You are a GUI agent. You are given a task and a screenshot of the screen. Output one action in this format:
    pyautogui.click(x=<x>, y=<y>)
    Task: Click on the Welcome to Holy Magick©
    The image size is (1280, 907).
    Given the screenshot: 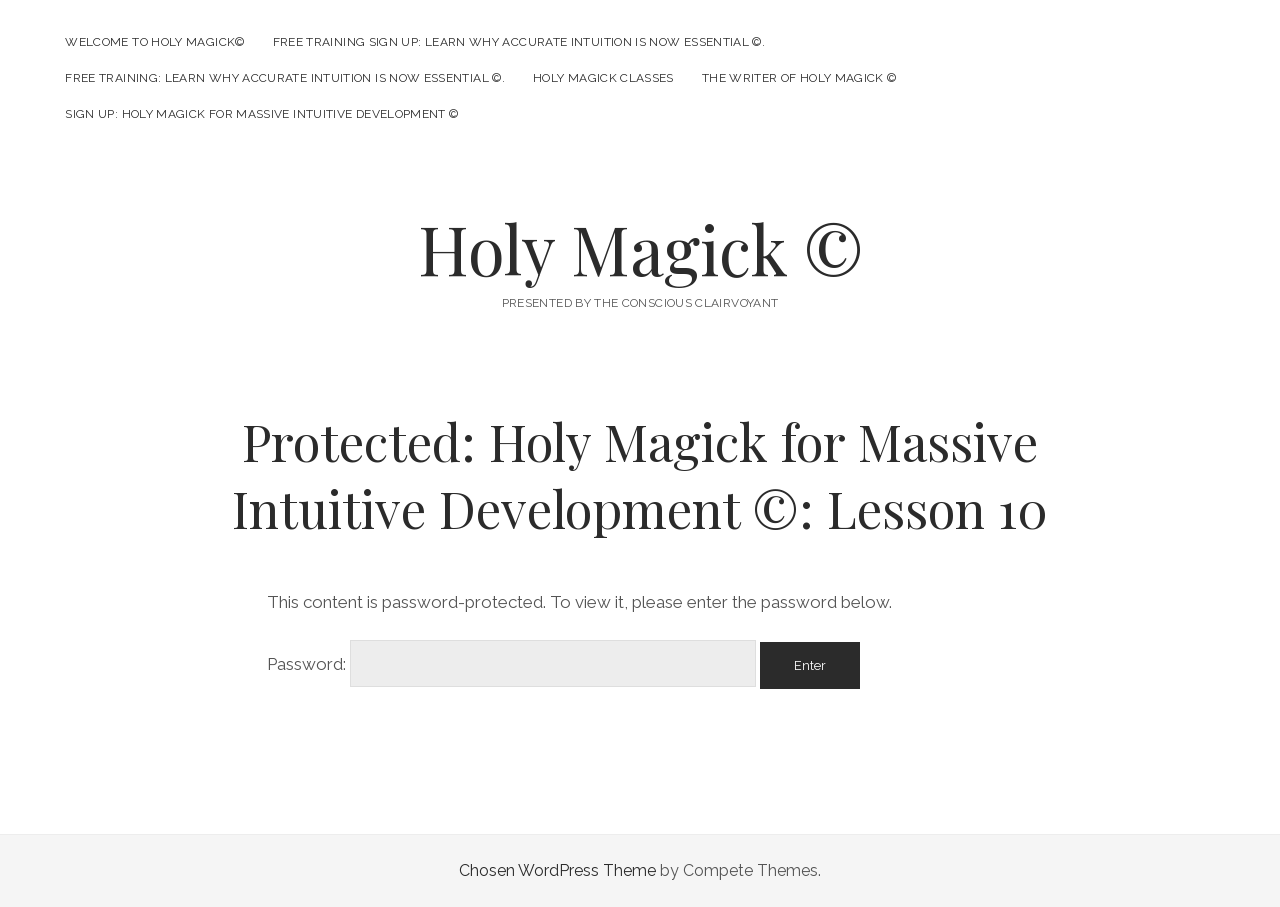 What is the action you would take?
    pyautogui.click(x=154, y=42)
    